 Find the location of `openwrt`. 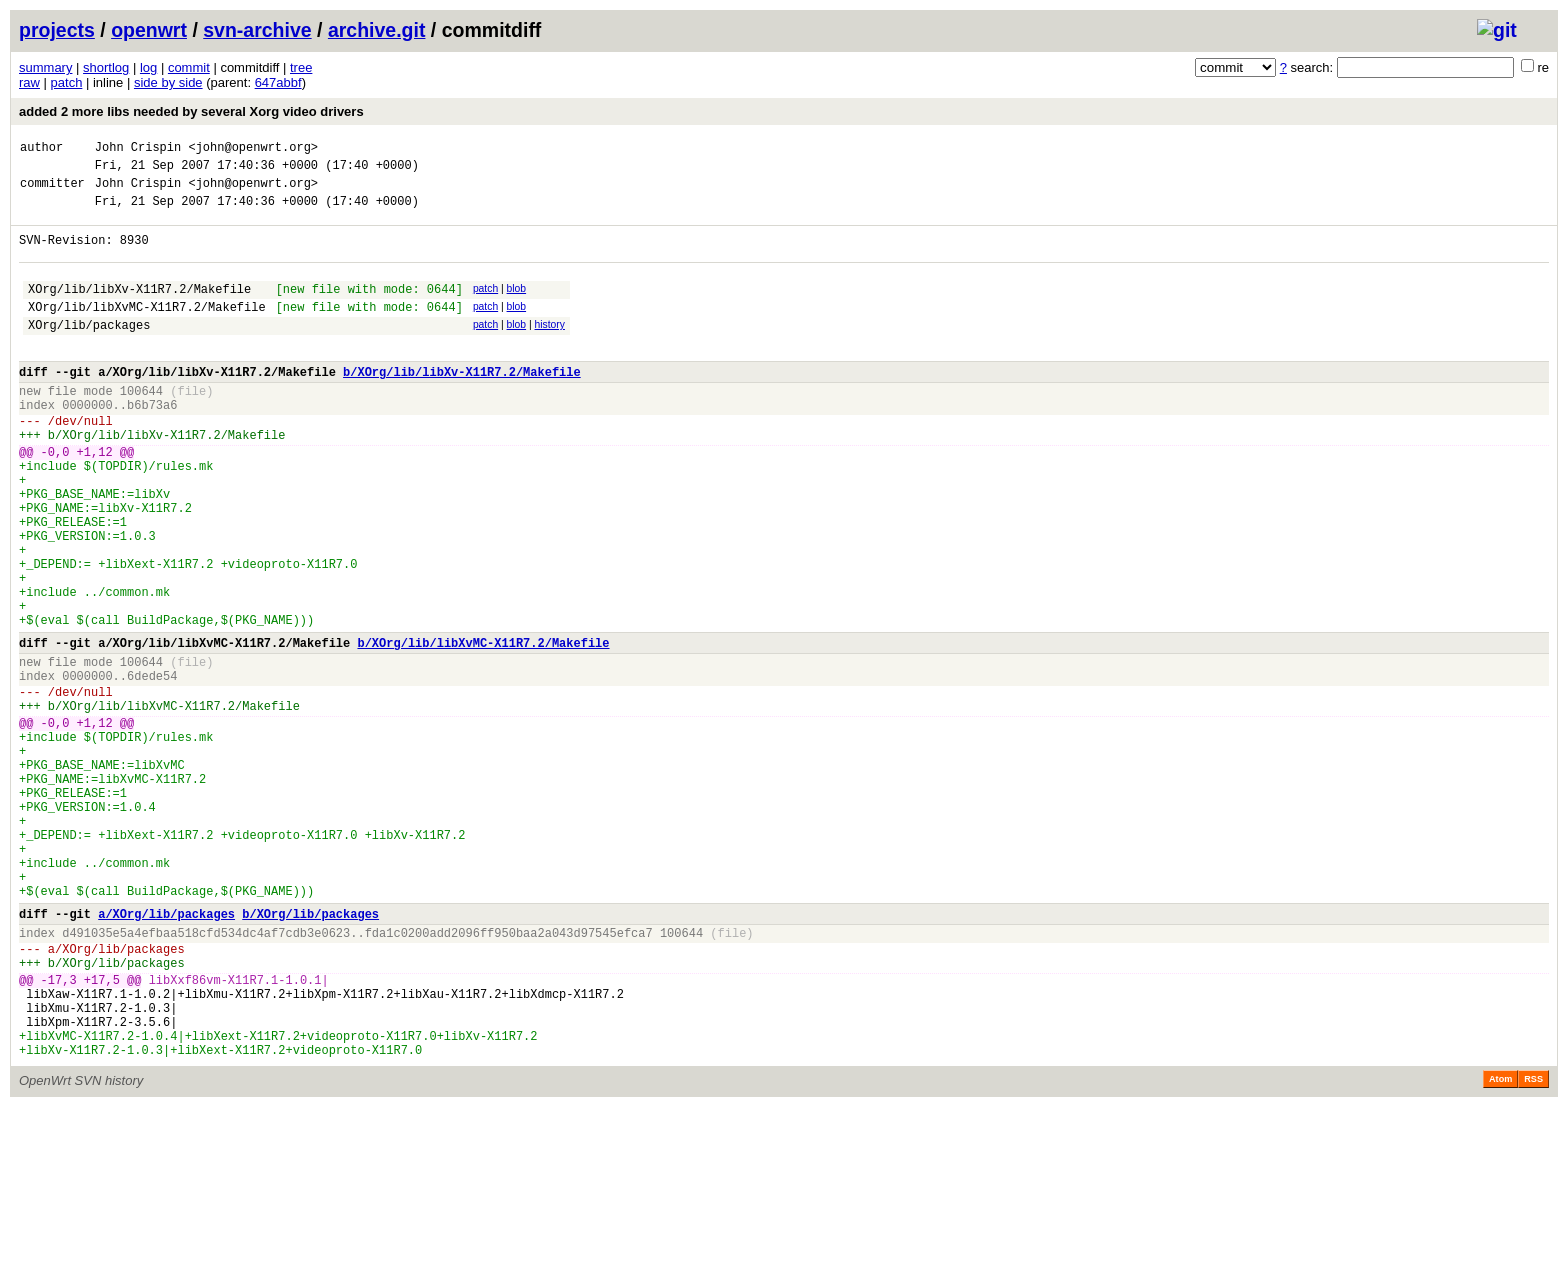

openwrt is located at coordinates (149, 30).